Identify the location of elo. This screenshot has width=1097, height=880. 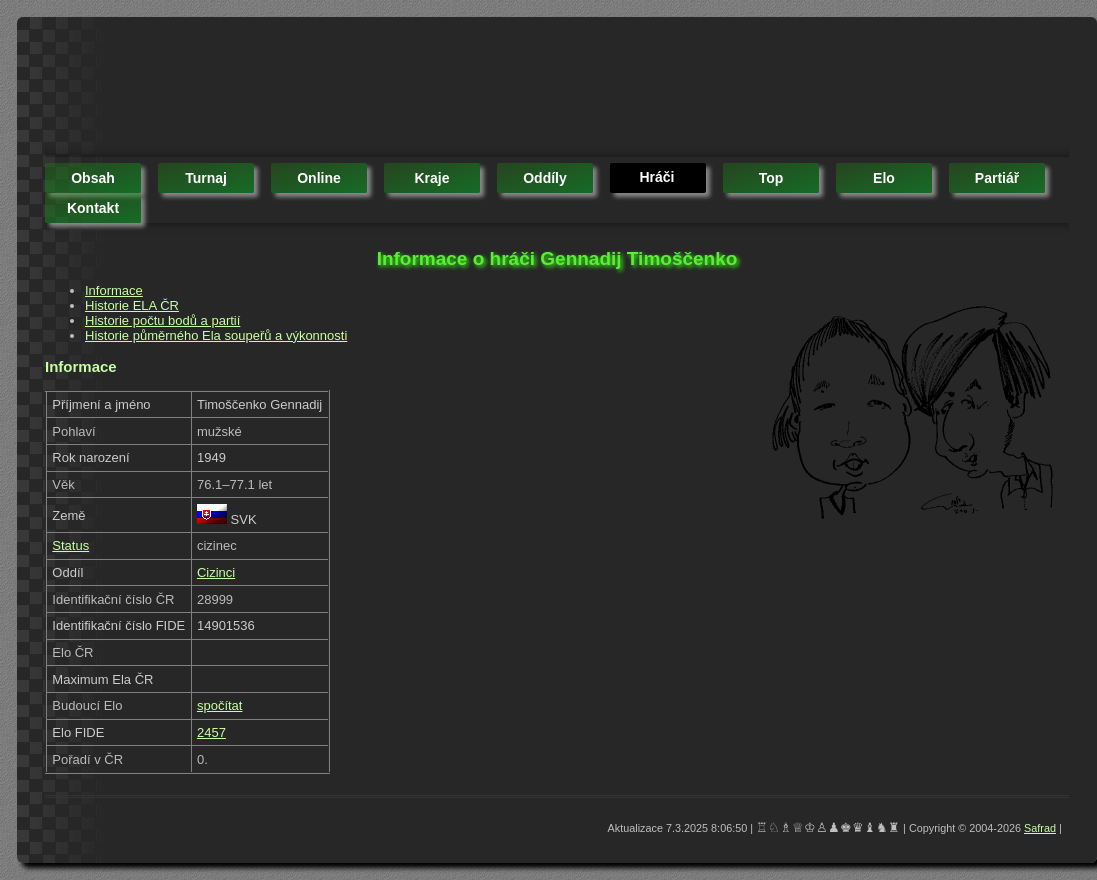
(884, 178).